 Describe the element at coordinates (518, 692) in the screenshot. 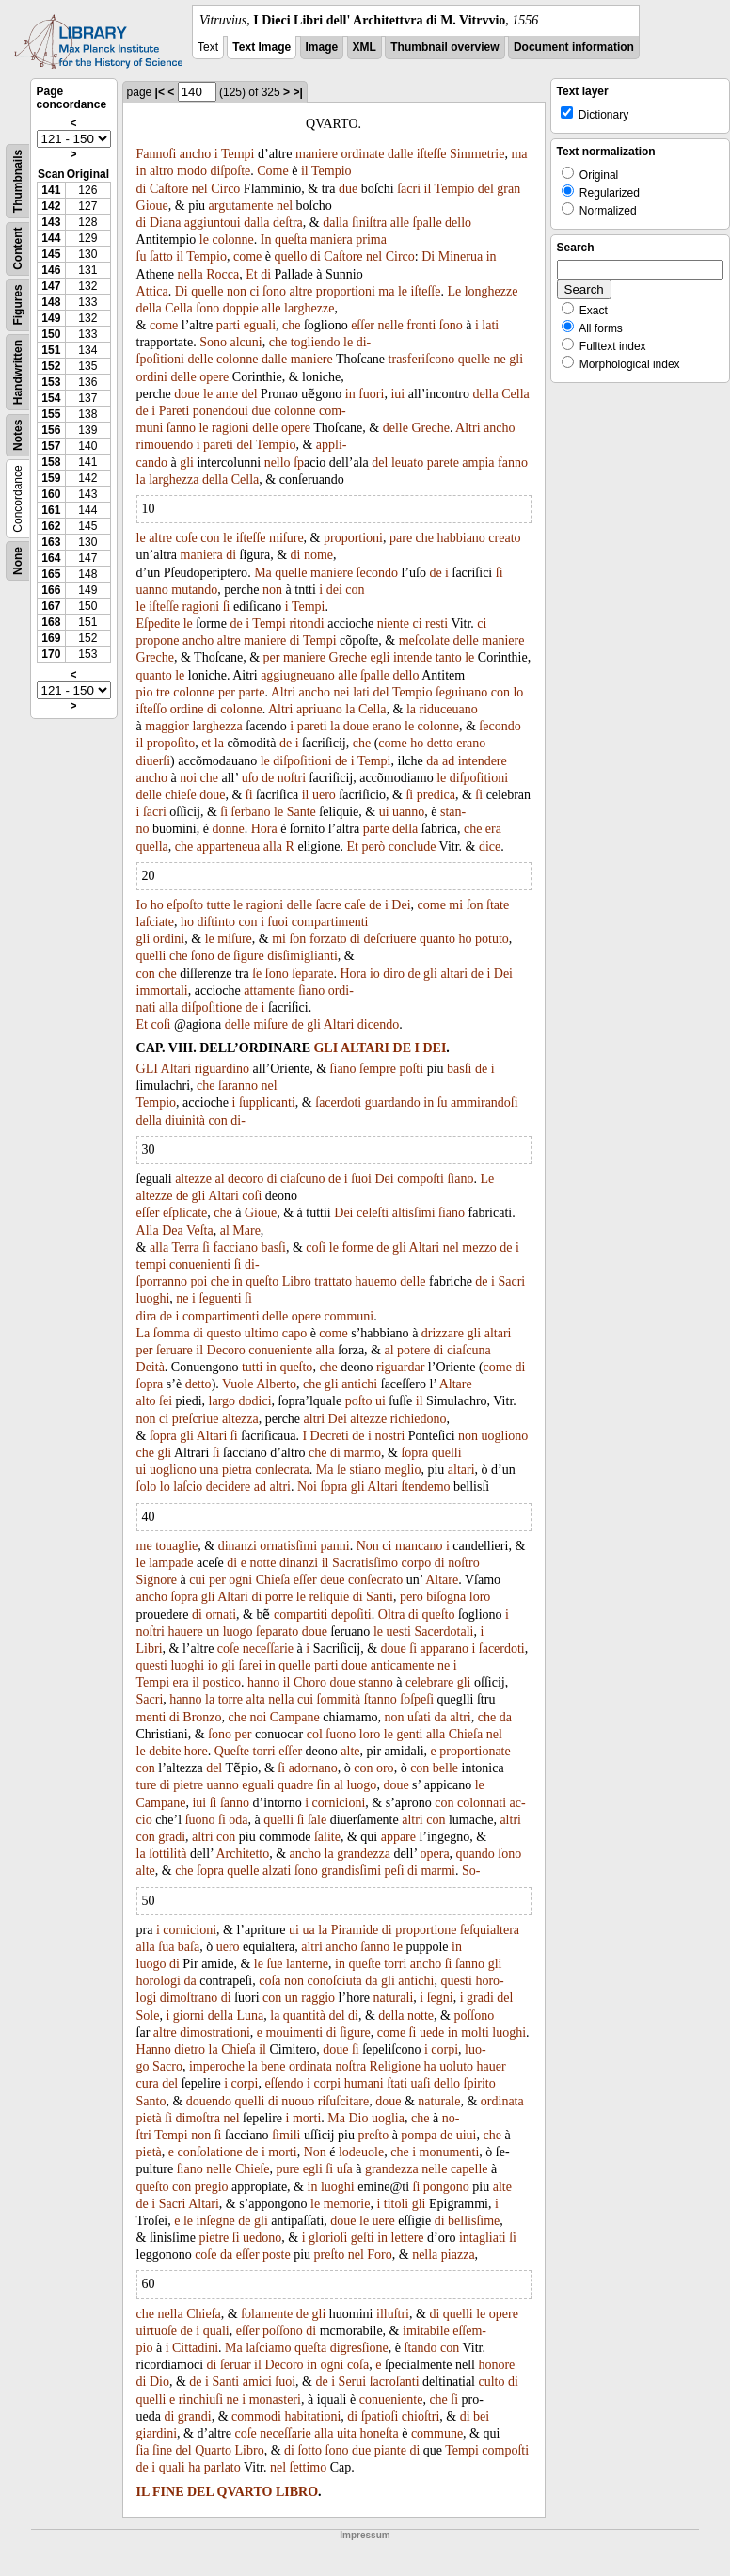

I see `lo` at that location.